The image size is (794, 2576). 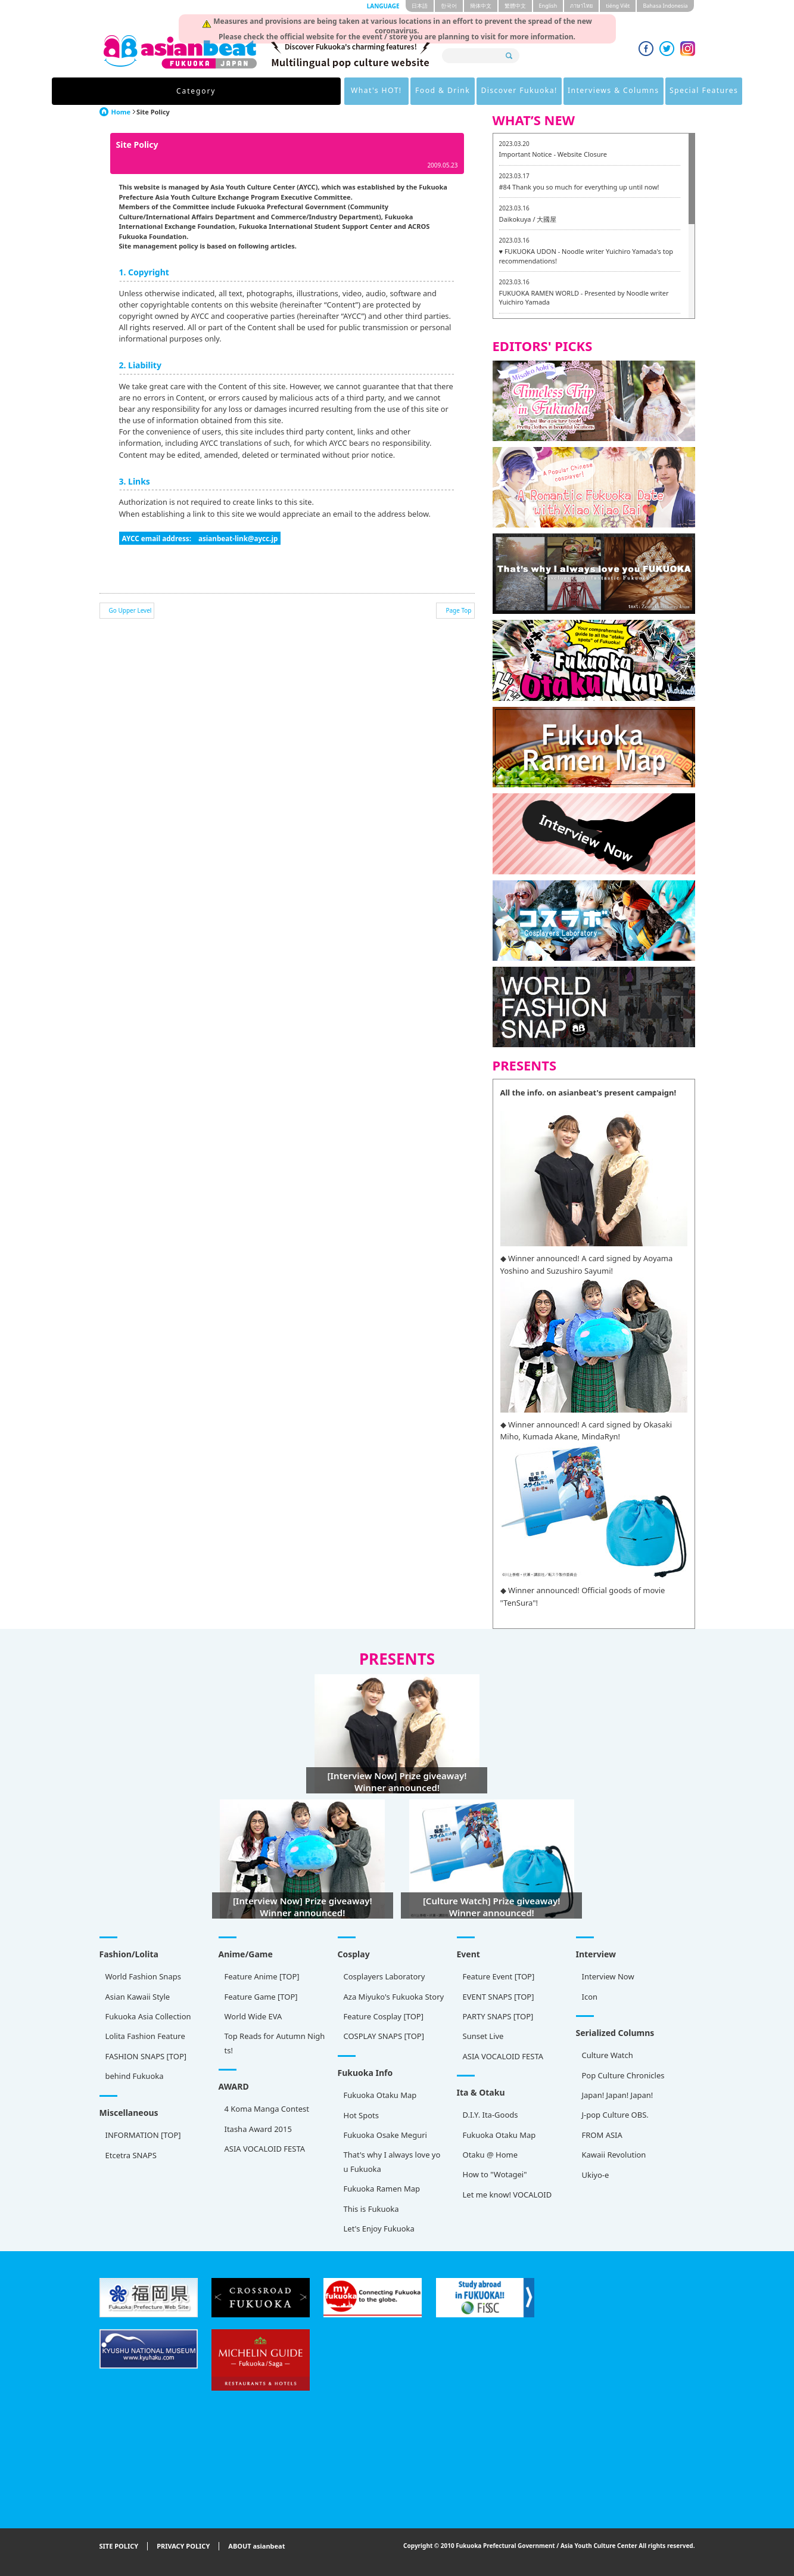 I want to click on Top Reads for Autumn Nights!, so click(x=275, y=2043).